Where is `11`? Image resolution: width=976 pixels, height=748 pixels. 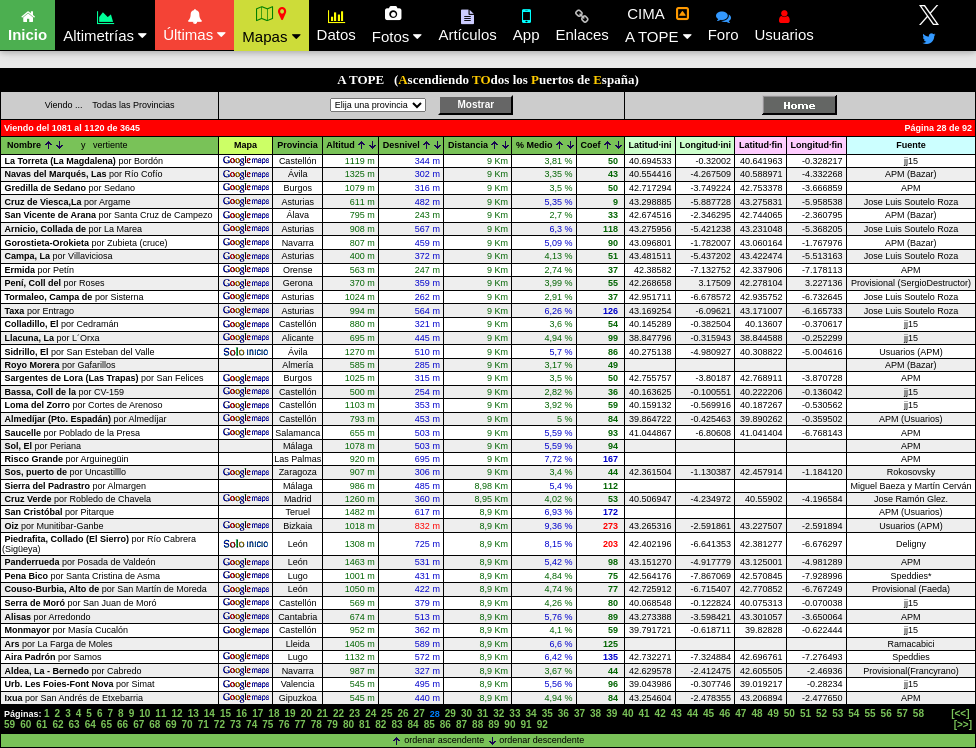
11 is located at coordinates (160, 713).